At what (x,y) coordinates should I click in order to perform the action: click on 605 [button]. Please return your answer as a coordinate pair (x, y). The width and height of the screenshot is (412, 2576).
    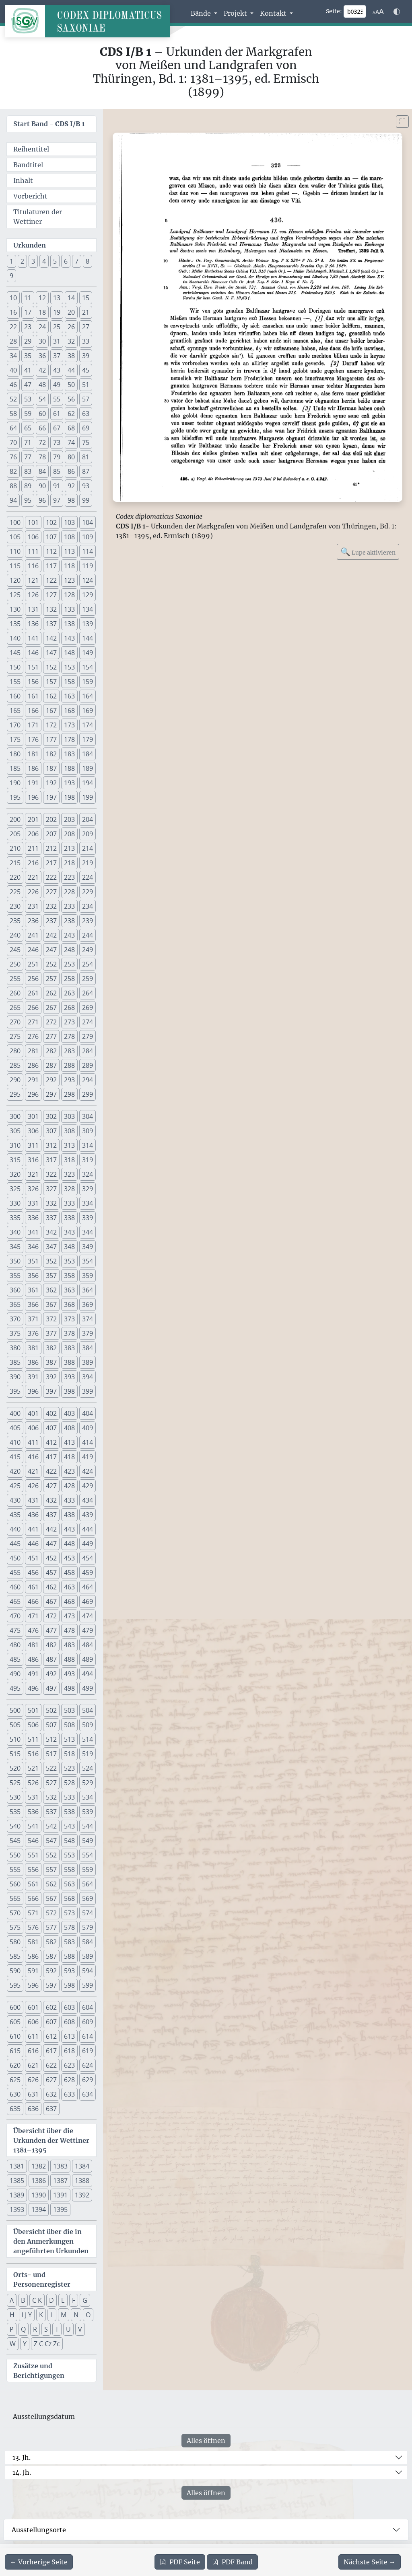
    Looking at the image, I should click on (15, 2021).